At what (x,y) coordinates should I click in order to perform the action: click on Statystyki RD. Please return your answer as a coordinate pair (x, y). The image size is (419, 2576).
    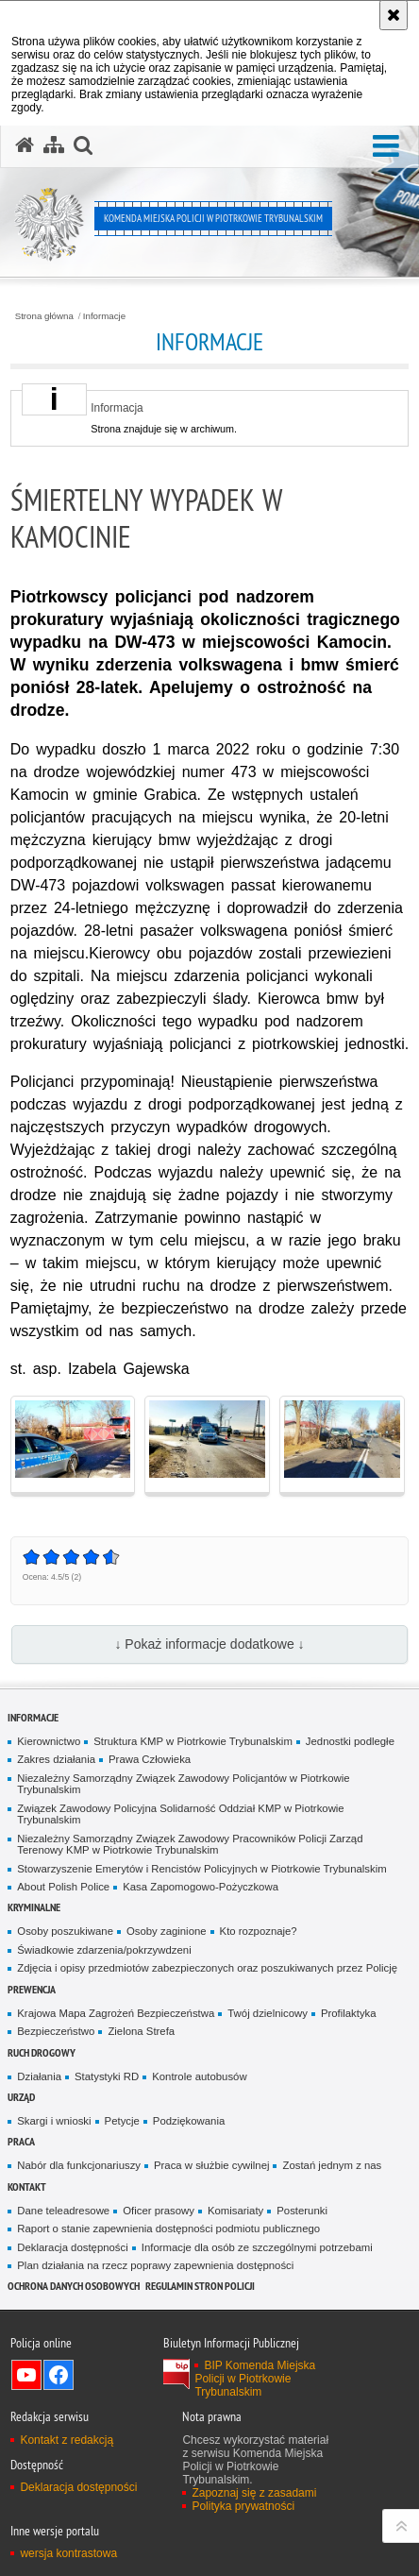
    Looking at the image, I should click on (107, 2076).